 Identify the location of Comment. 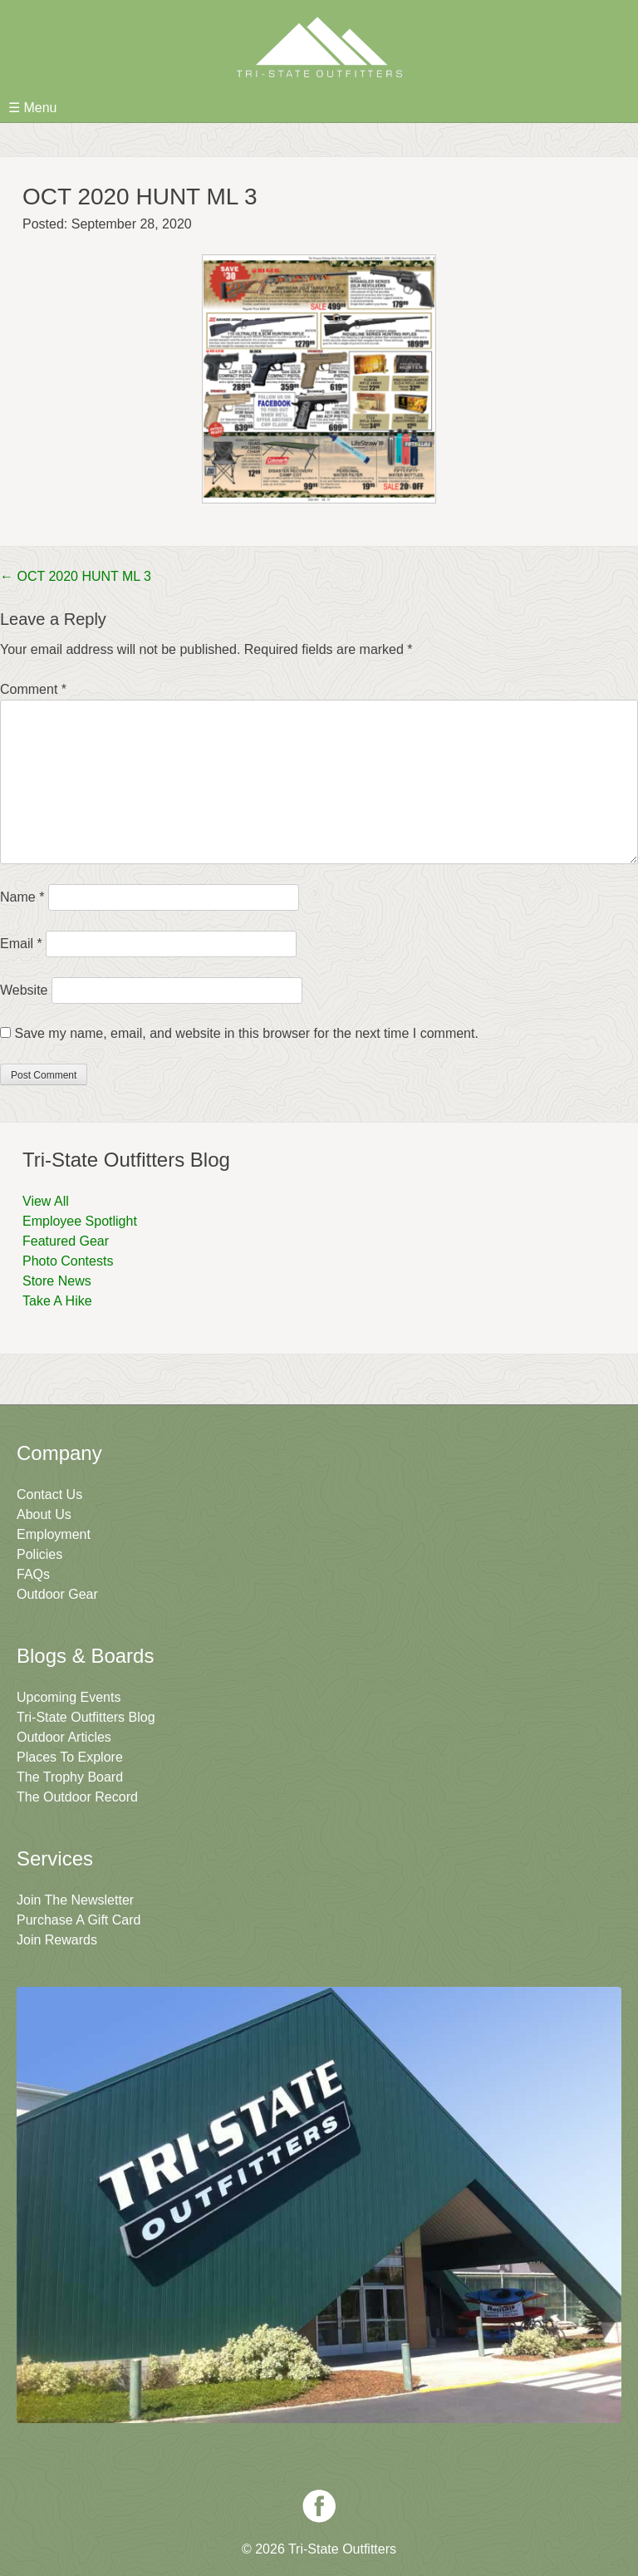
(33, 689).